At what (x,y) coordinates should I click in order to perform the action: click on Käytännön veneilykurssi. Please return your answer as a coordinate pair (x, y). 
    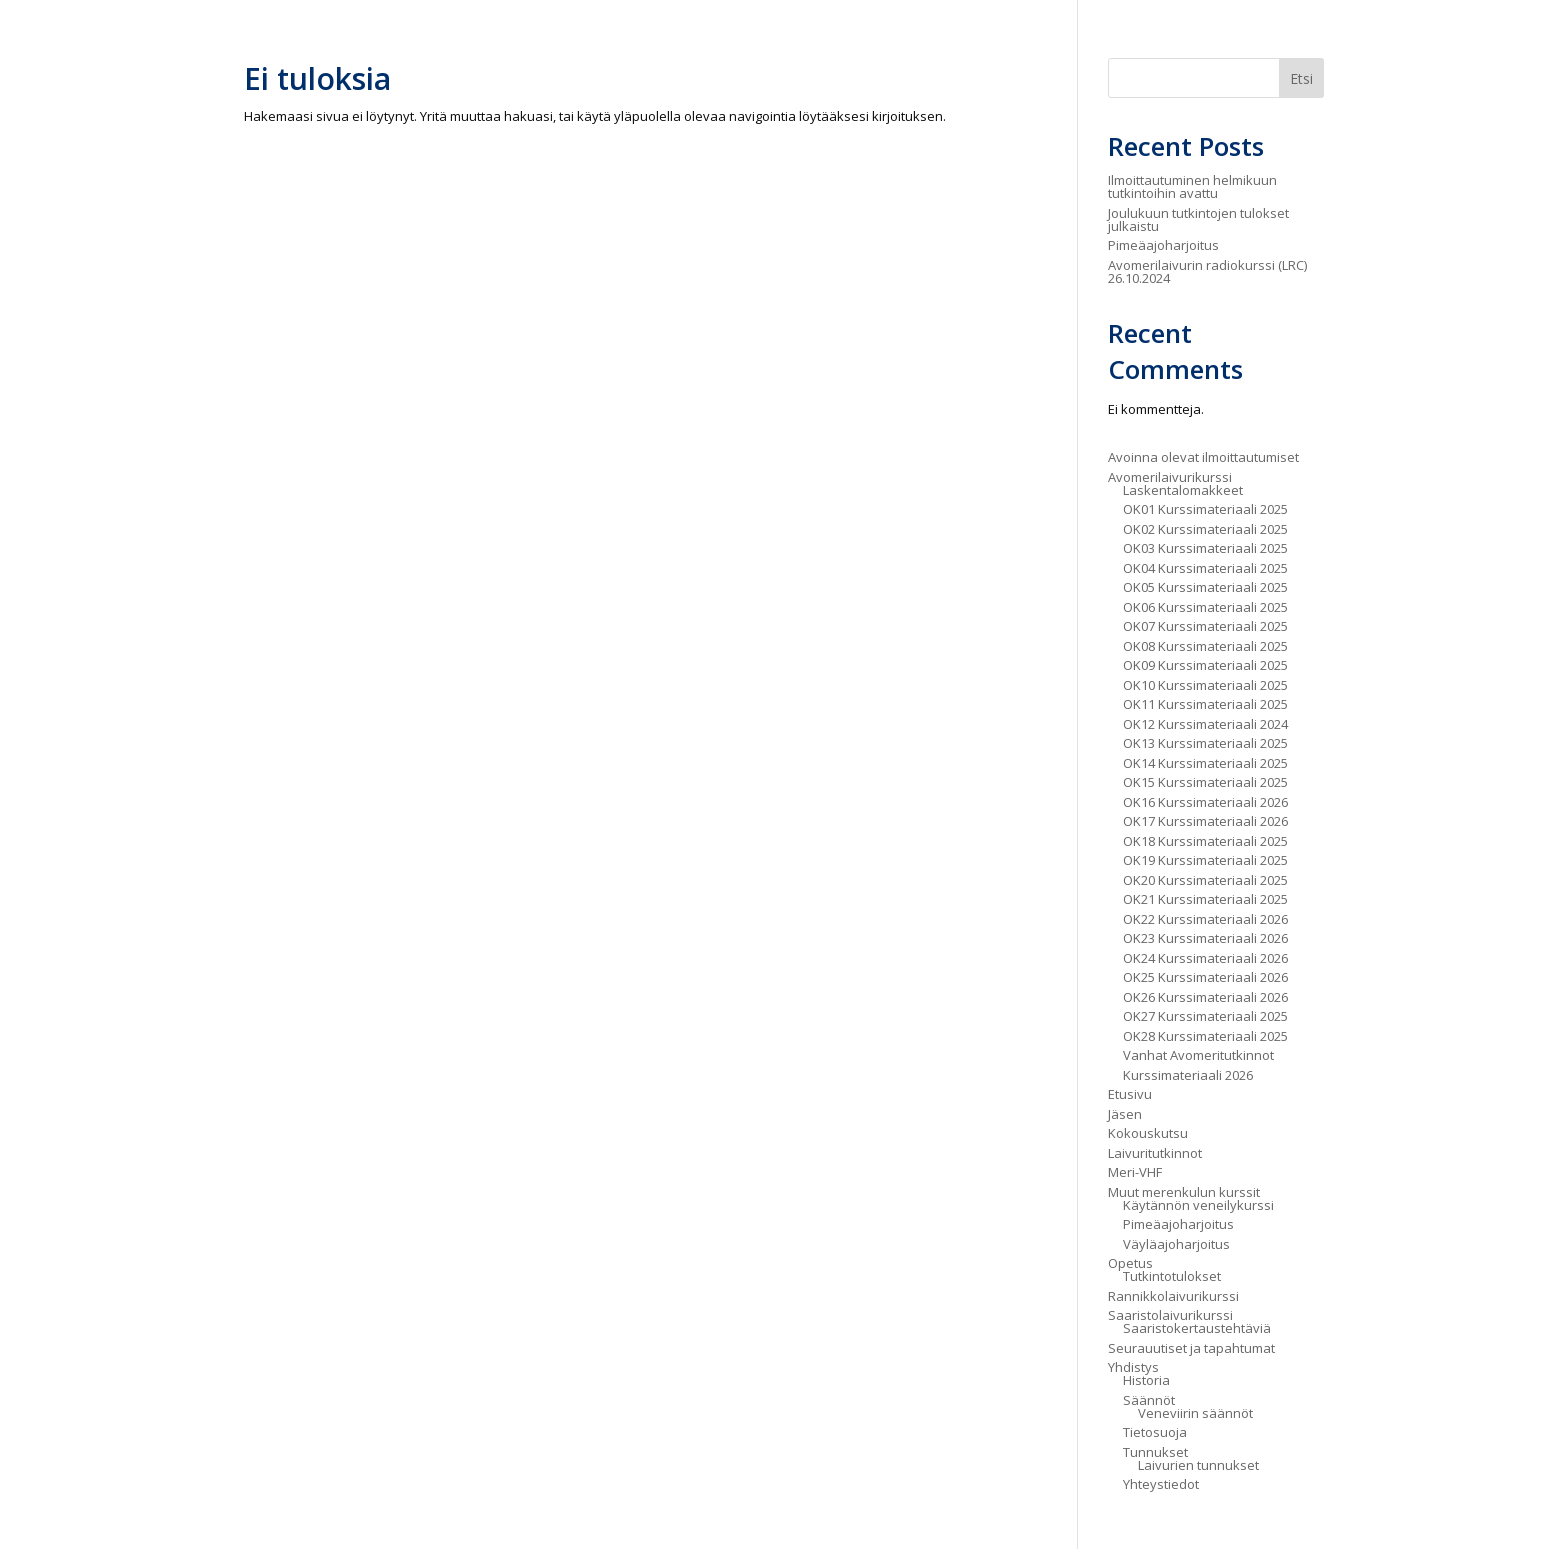
    Looking at the image, I should click on (1198, 1205).